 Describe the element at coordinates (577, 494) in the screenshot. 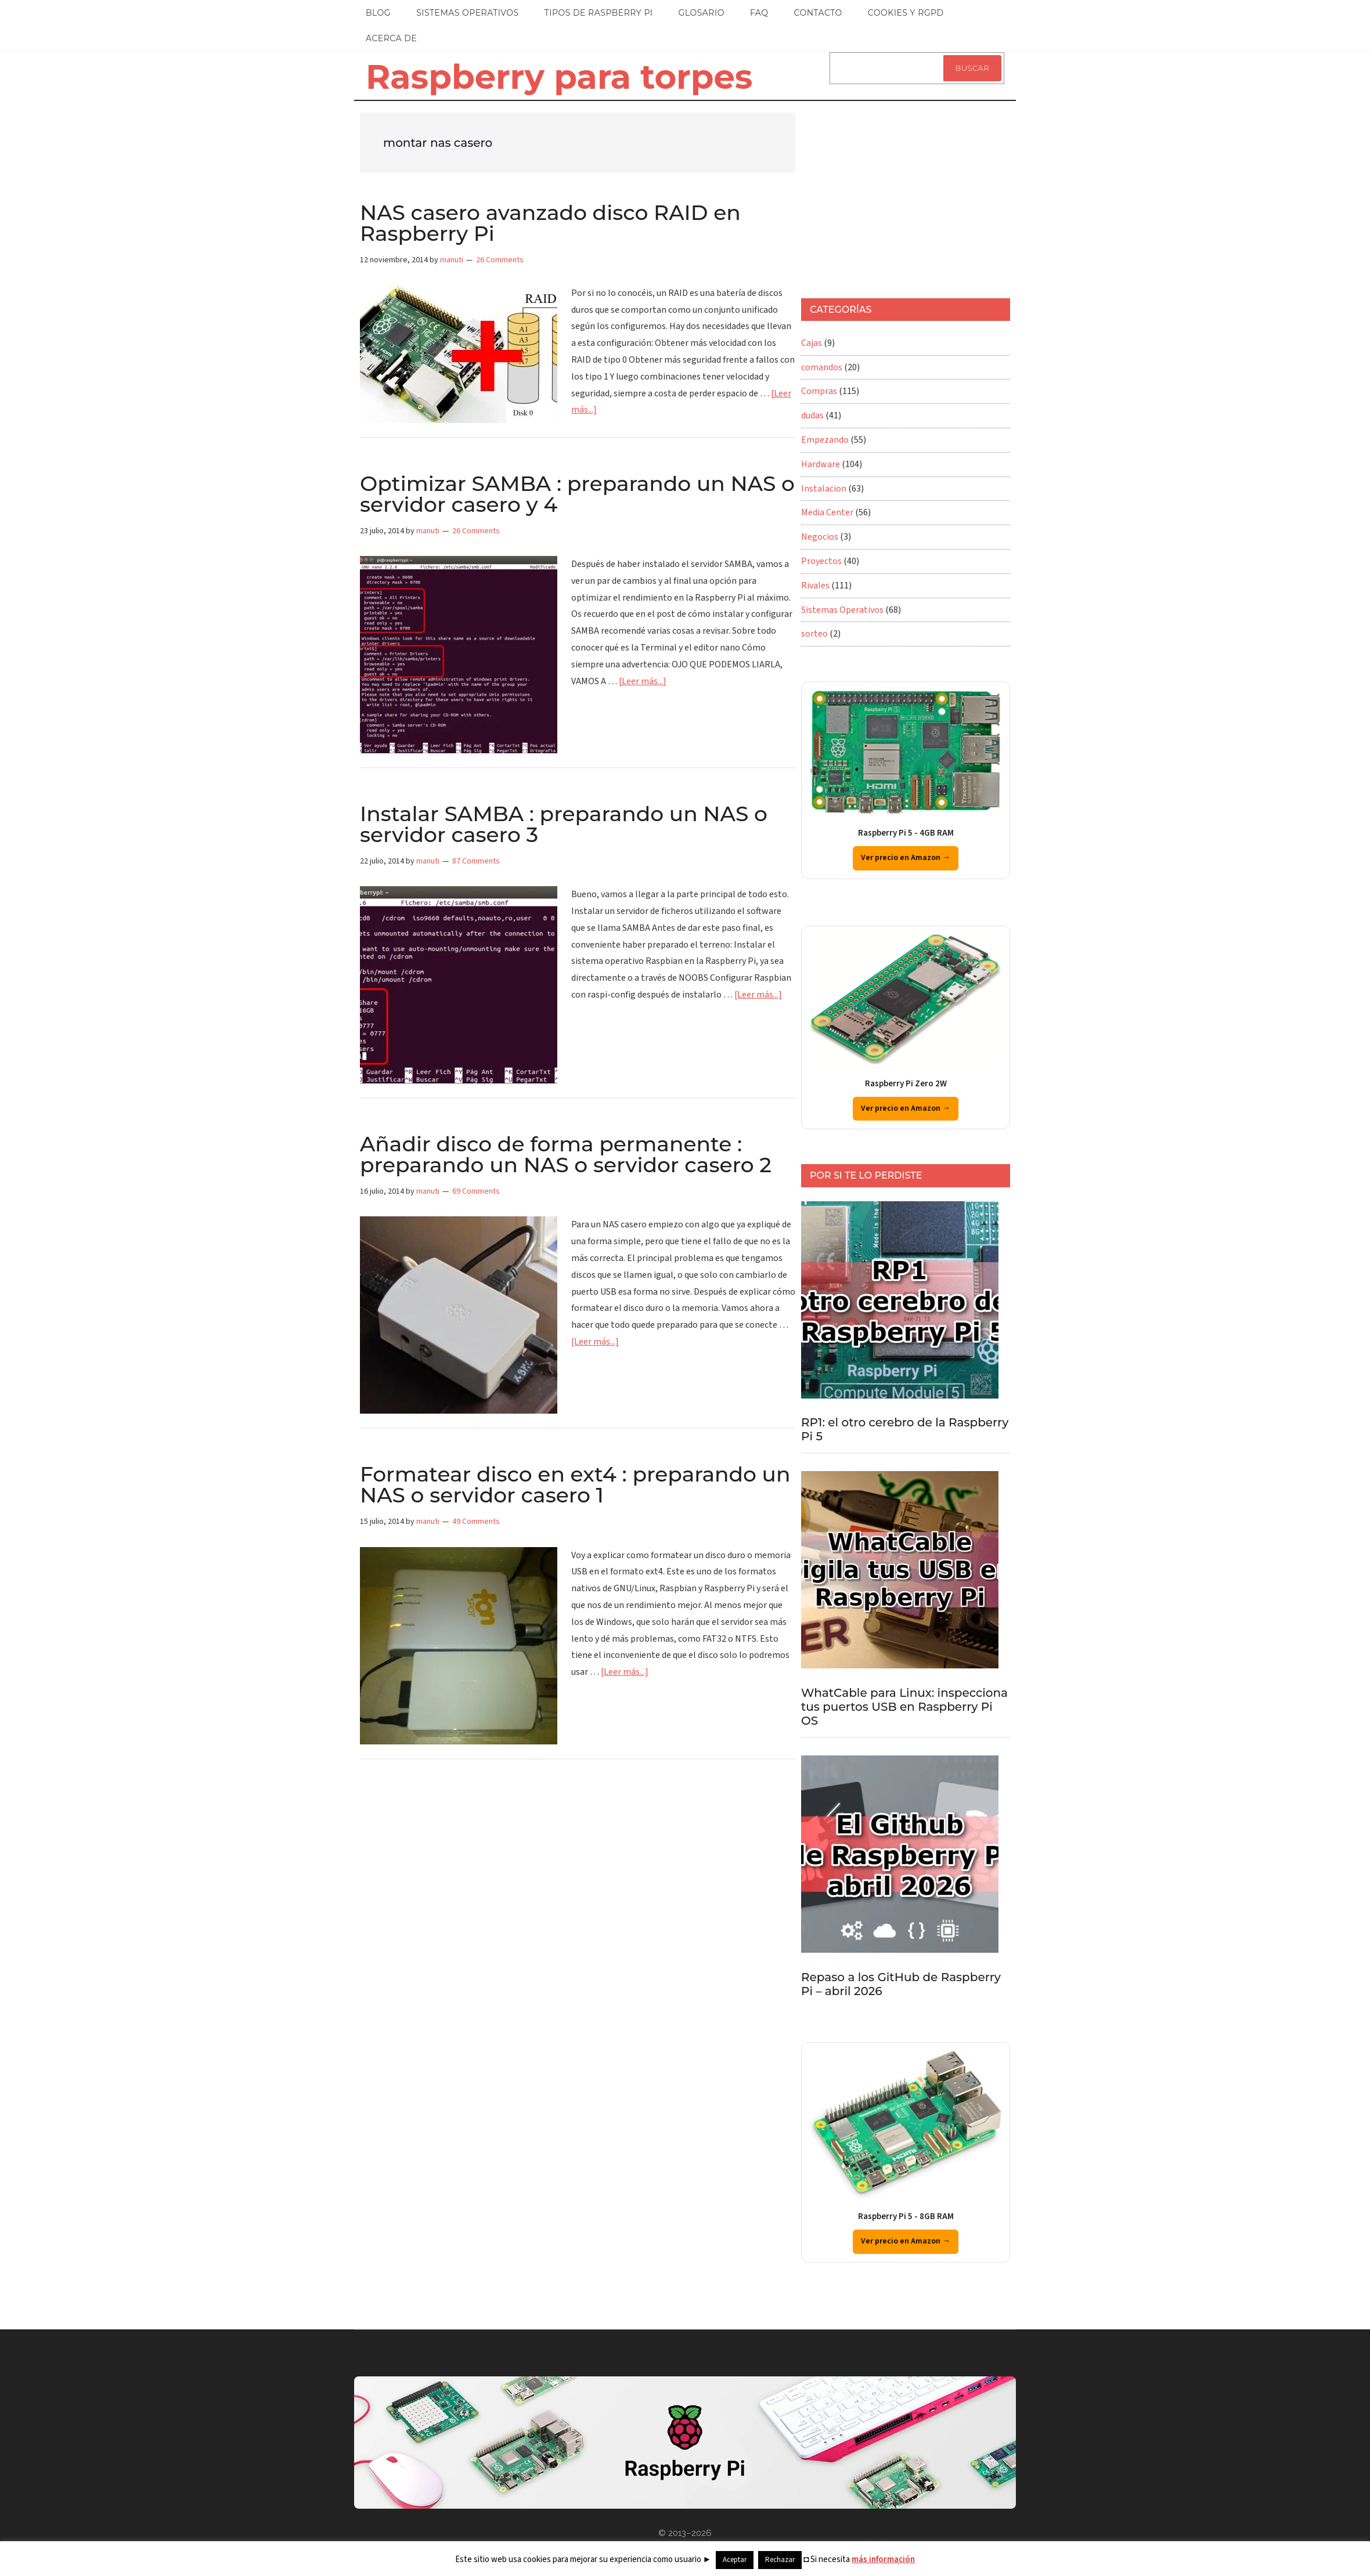

I see `Optimizar SAMBA : preparando un NAS o servidor casero y 4` at that location.